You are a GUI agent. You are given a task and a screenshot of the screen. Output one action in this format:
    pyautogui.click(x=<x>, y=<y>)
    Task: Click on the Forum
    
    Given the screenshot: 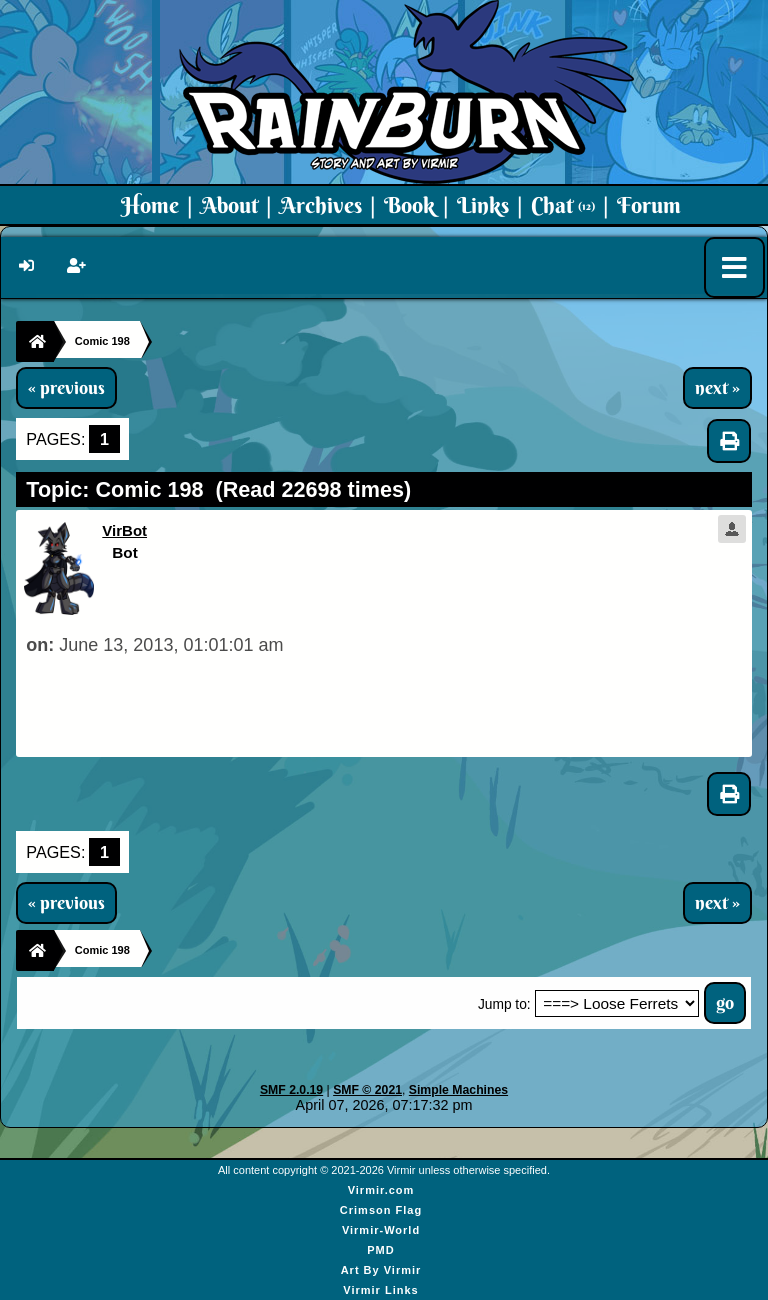 What is the action you would take?
    pyautogui.click(x=649, y=205)
    